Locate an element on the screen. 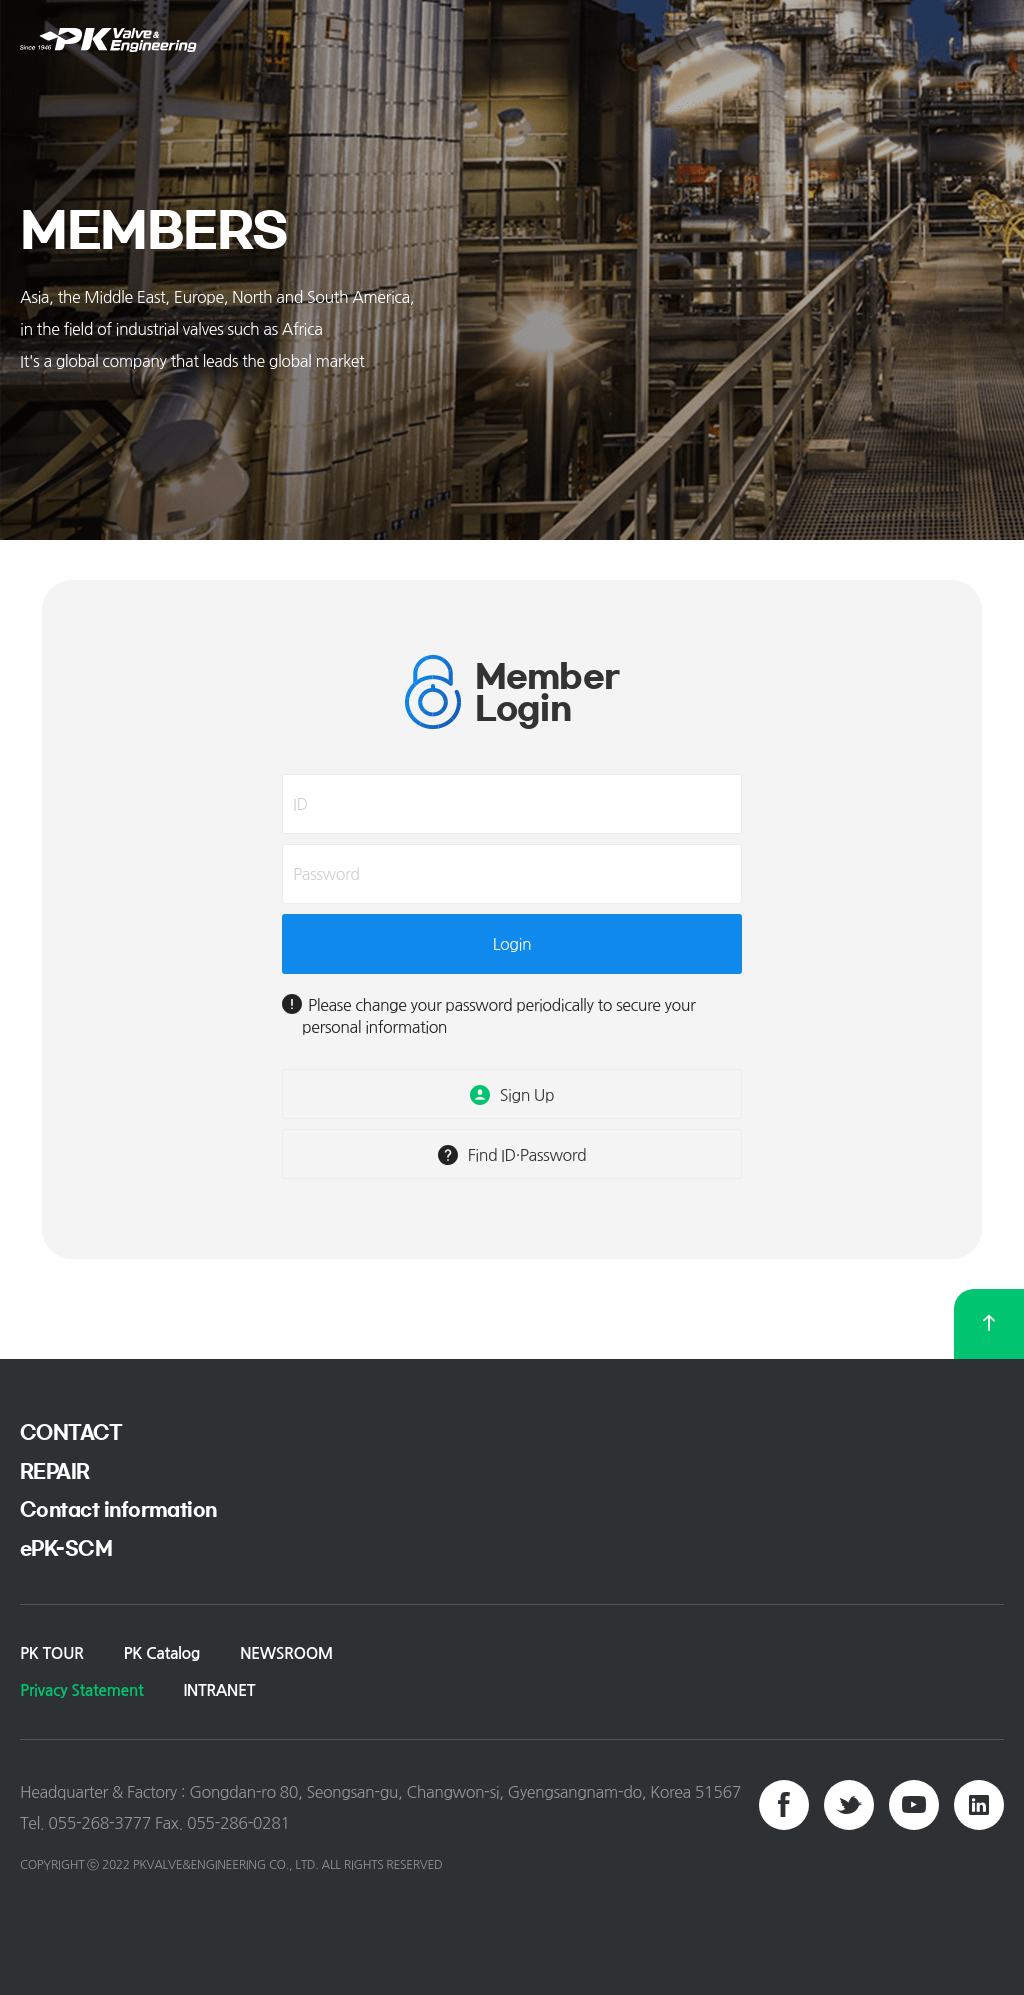  NEWSROOM is located at coordinates (286, 1653).